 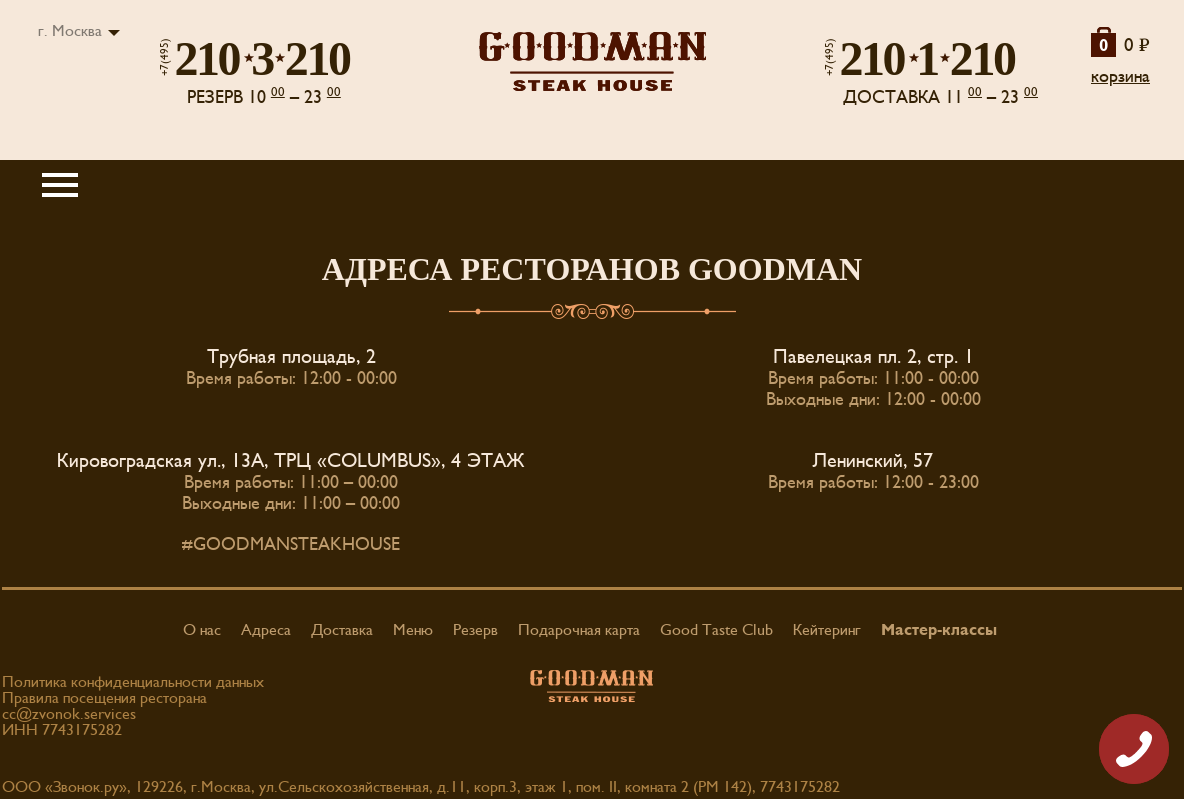 I want to click on Good Taste Club, so click(x=716, y=630).